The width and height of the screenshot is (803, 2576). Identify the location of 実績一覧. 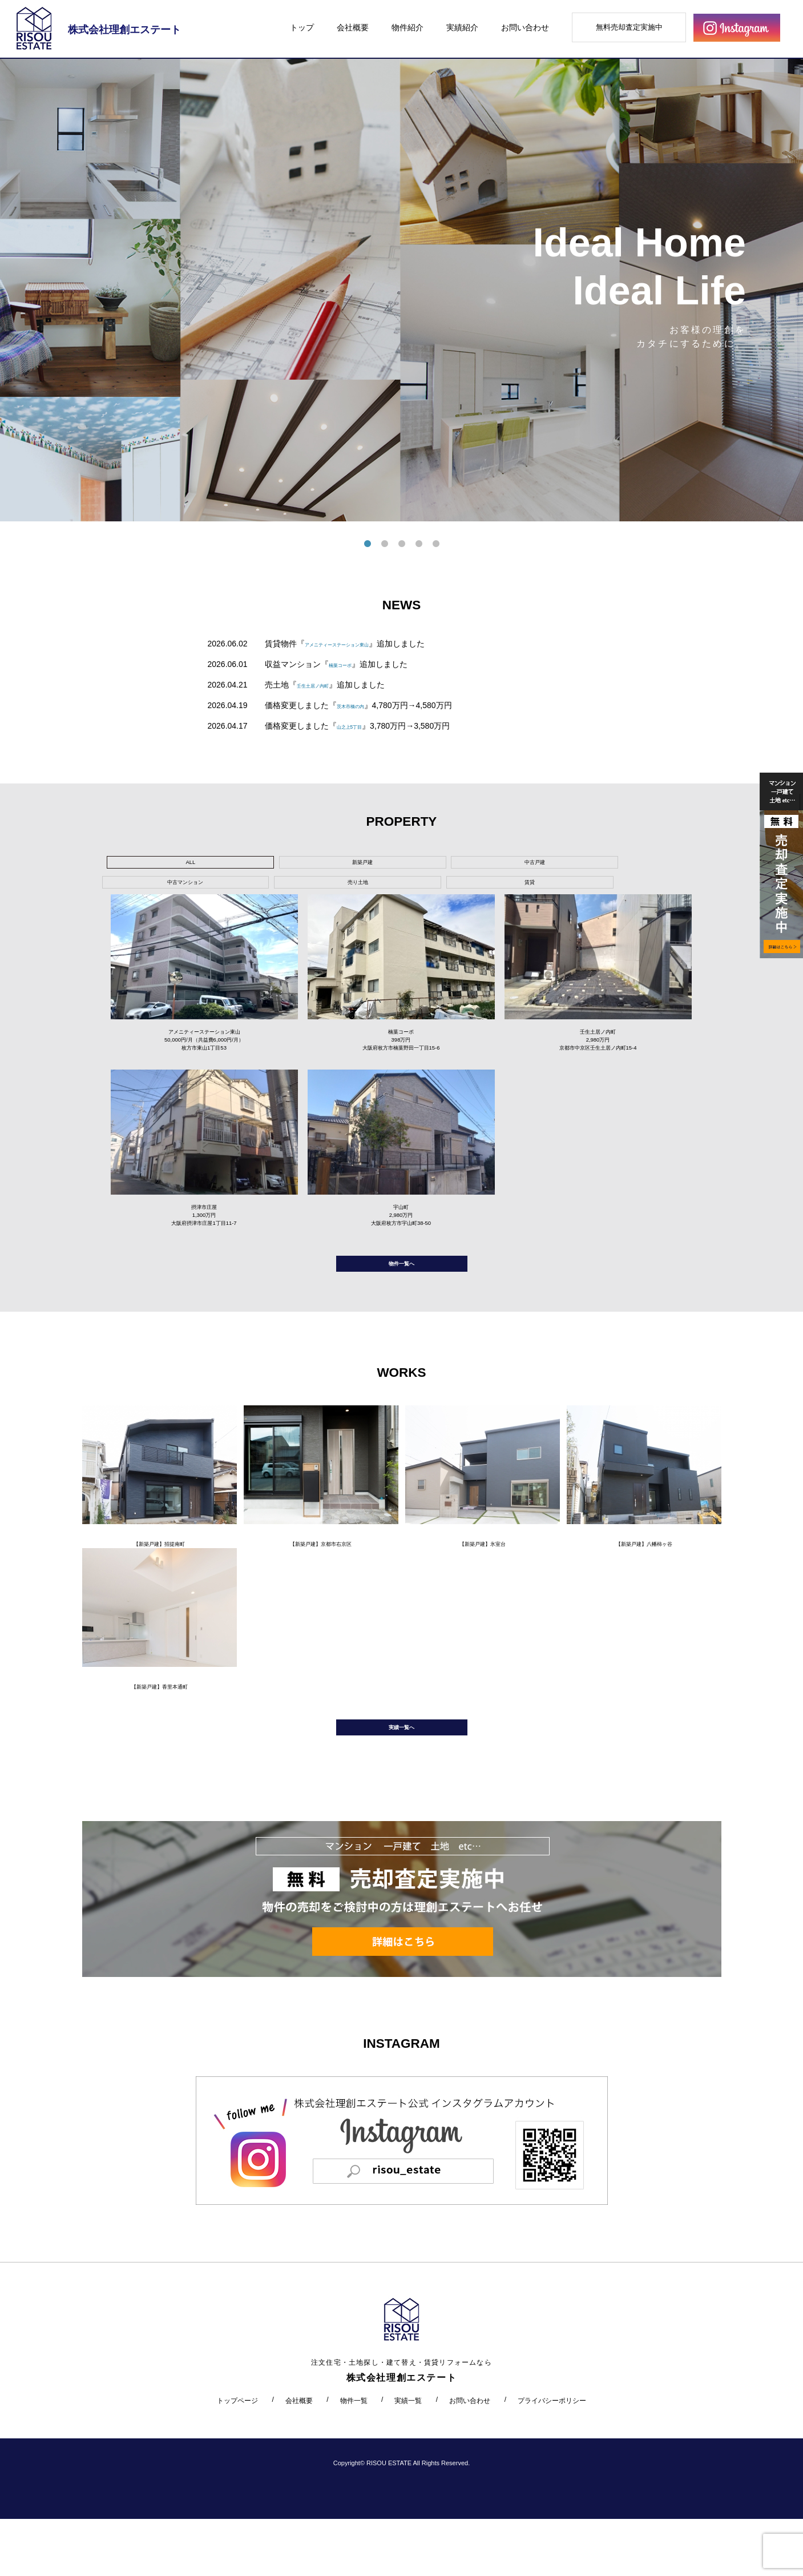
(408, 2457).